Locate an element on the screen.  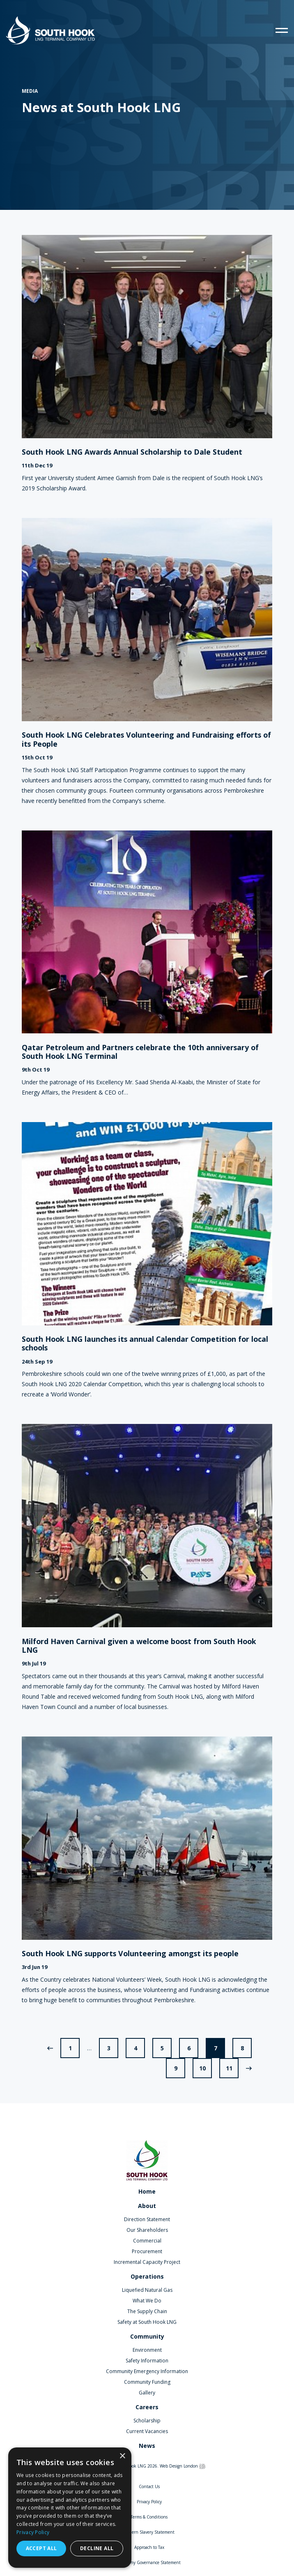
Approach to Tax is located at coordinates (149, 2547).